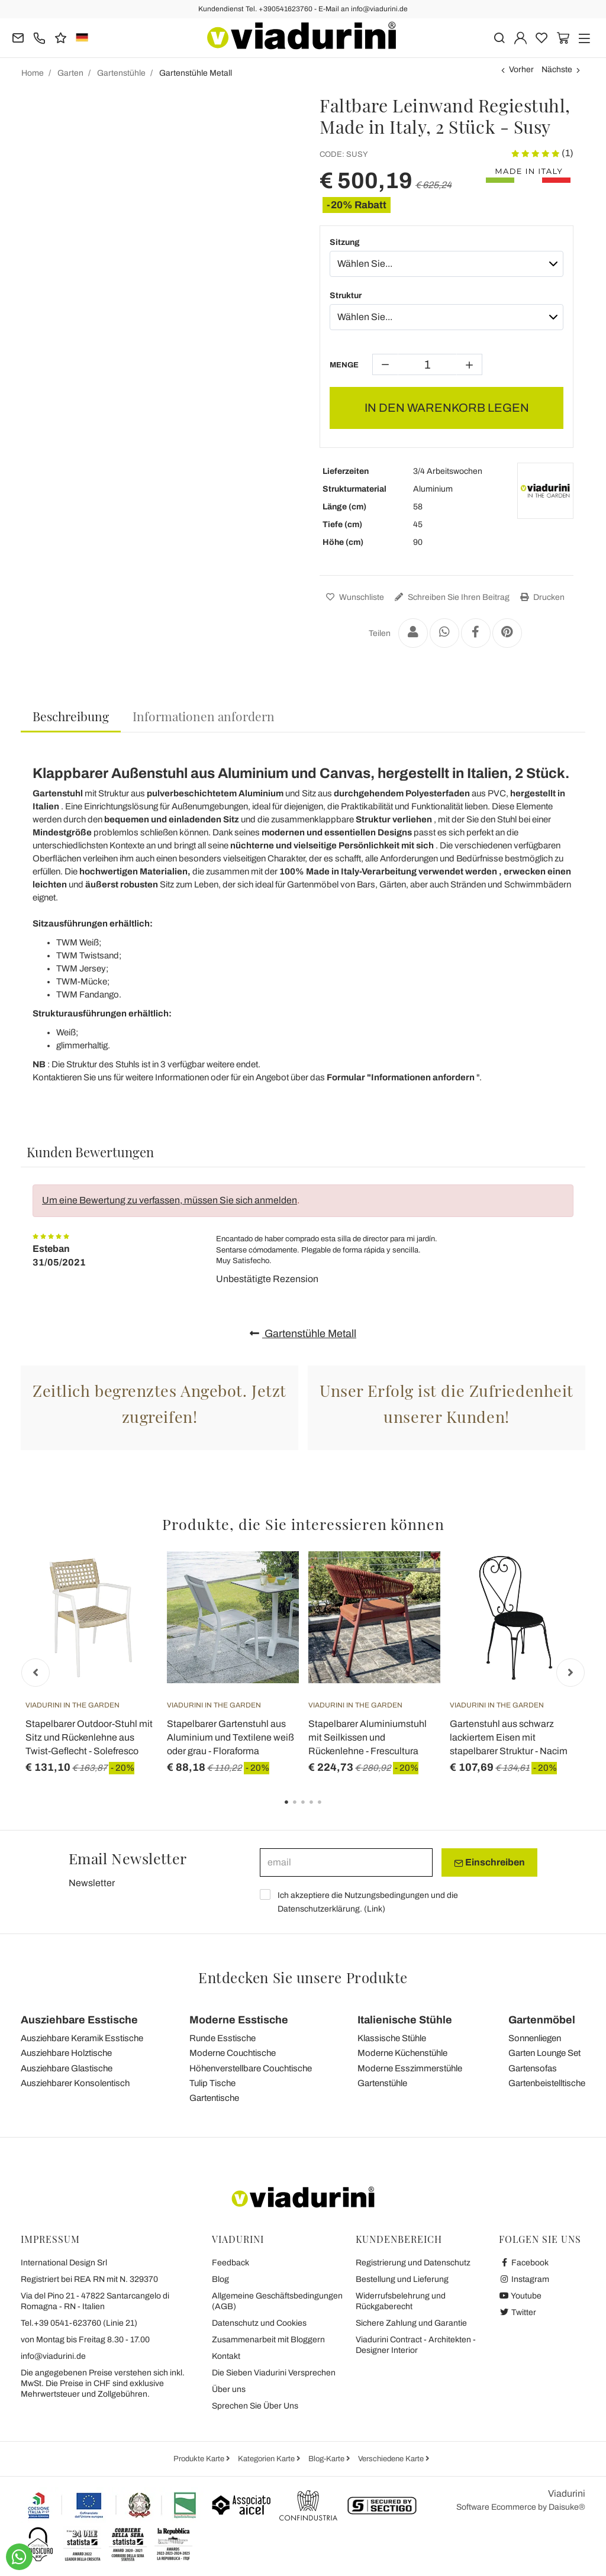 The height and width of the screenshot is (2576, 606). What do you see at coordinates (230, 1737) in the screenshot?
I see `Stapelbarer Gartenstuhl aus Aluminium und Textilene weiß oder grau - Floraforma` at bounding box center [230, 1737].